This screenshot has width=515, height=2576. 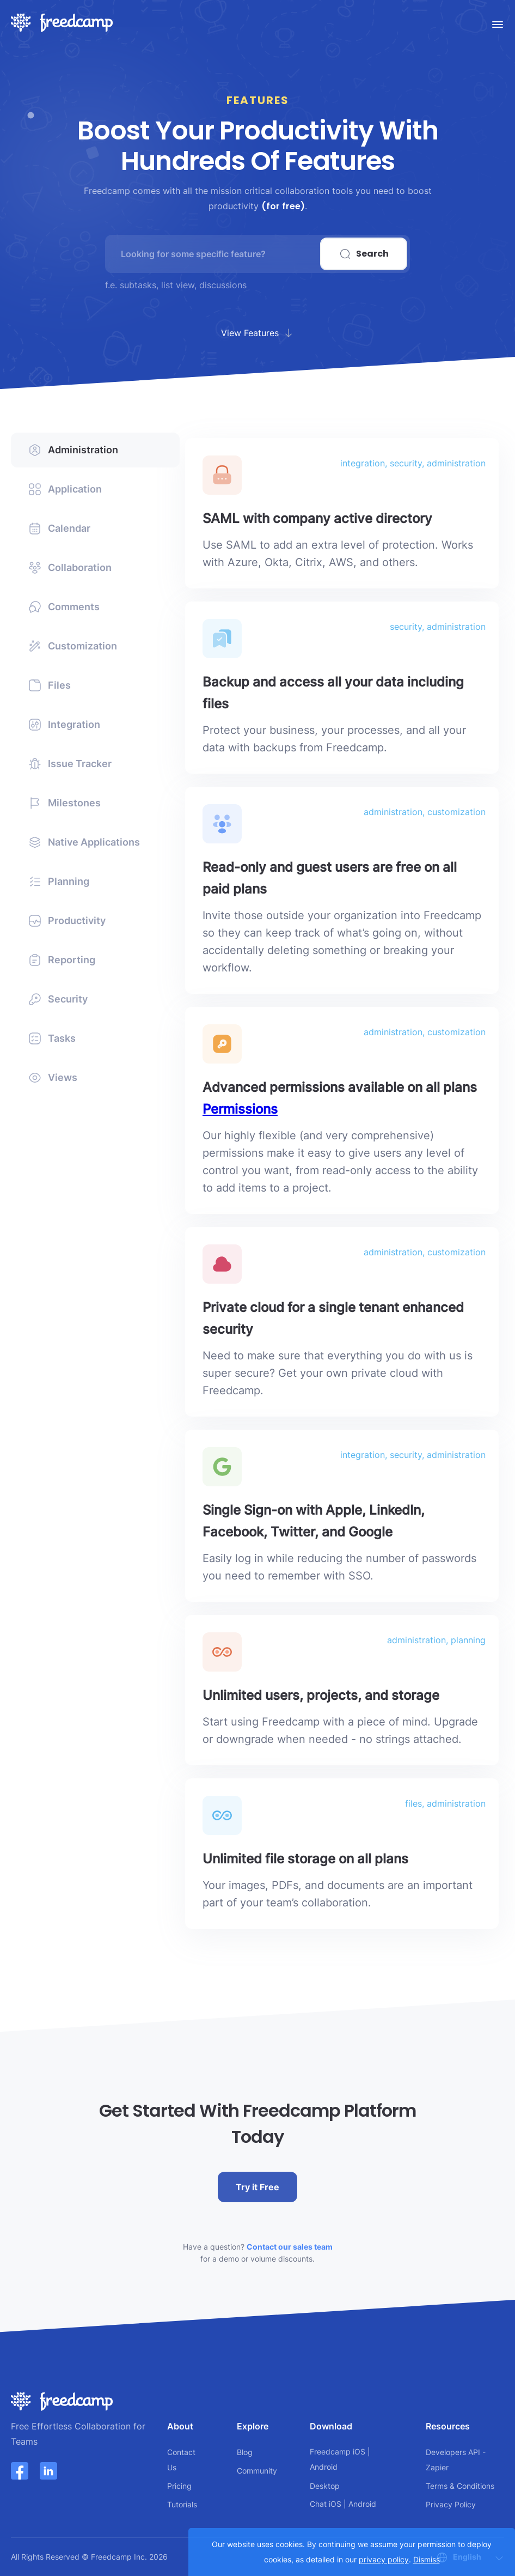 What do you see at coordinates (64, 803) in the screenshot?
I see `Milestones` at bounding box center [64, 803].